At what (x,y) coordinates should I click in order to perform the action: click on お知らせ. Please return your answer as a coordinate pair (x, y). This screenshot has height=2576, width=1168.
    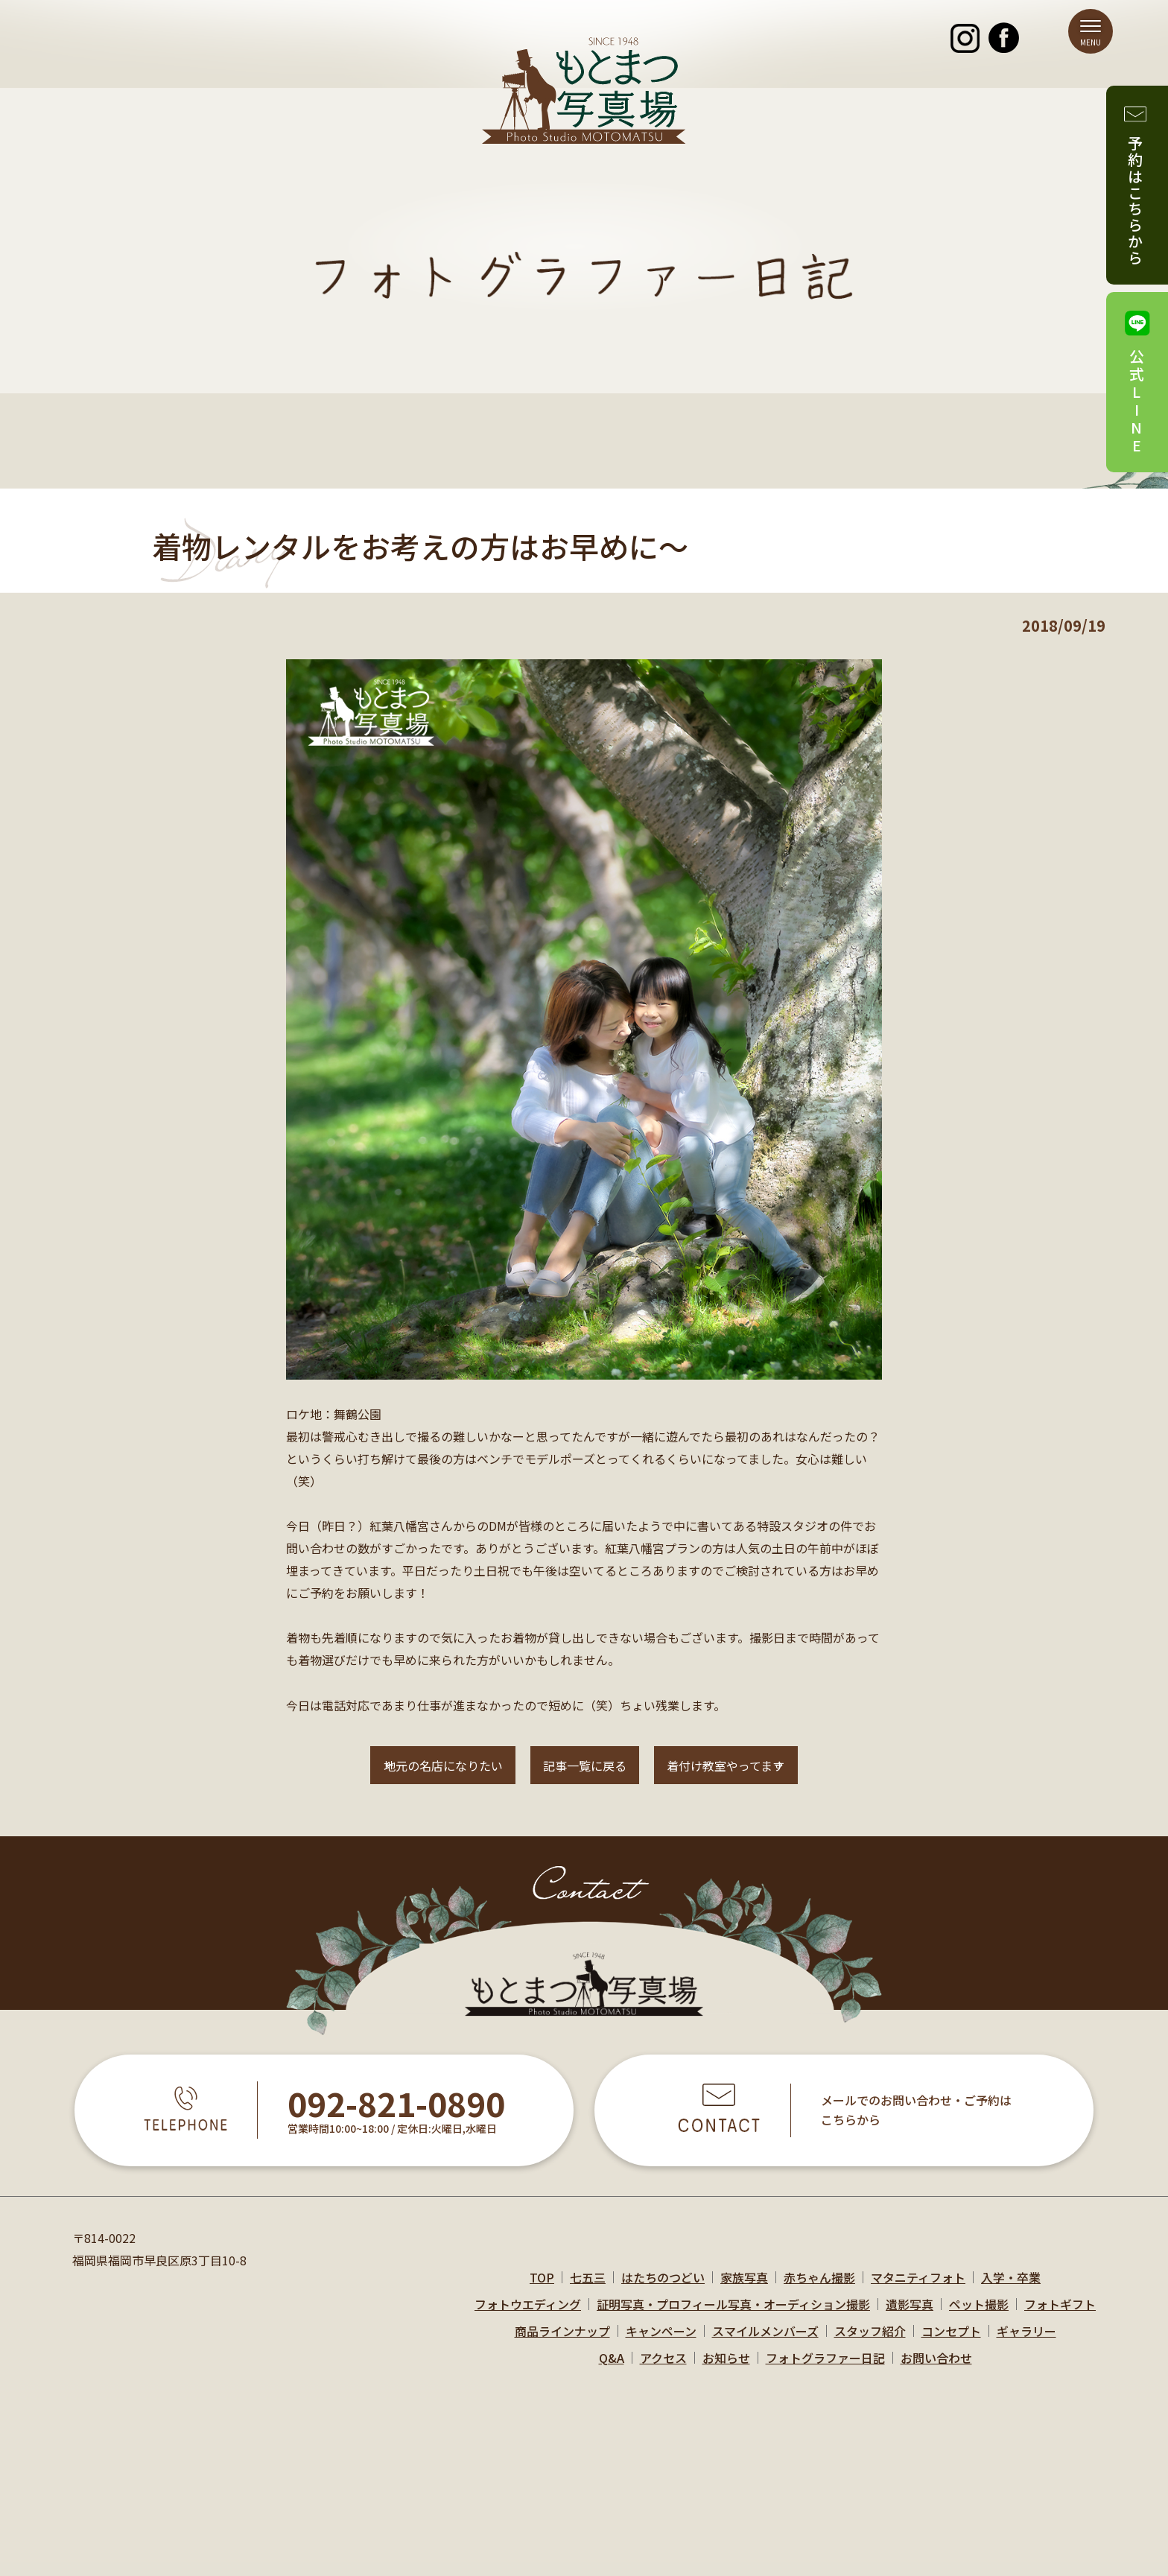
    Looking at the image, I should click on (726, 2372).